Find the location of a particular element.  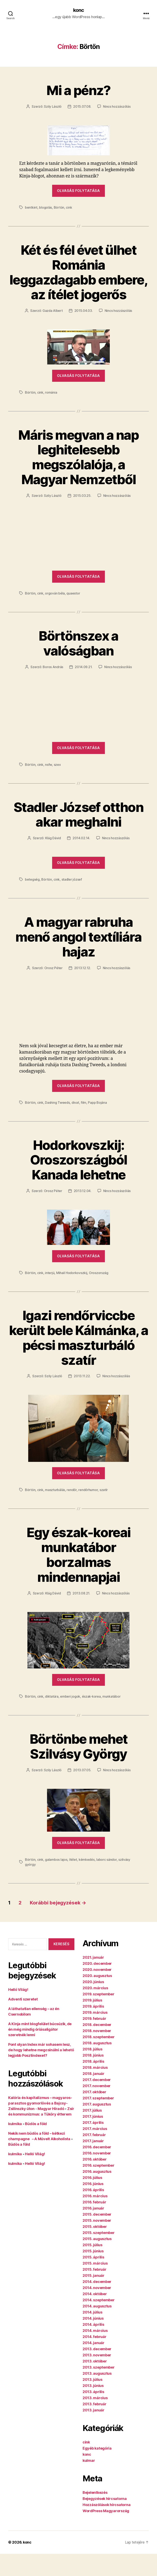

románia is located at coordinates (51, 392).